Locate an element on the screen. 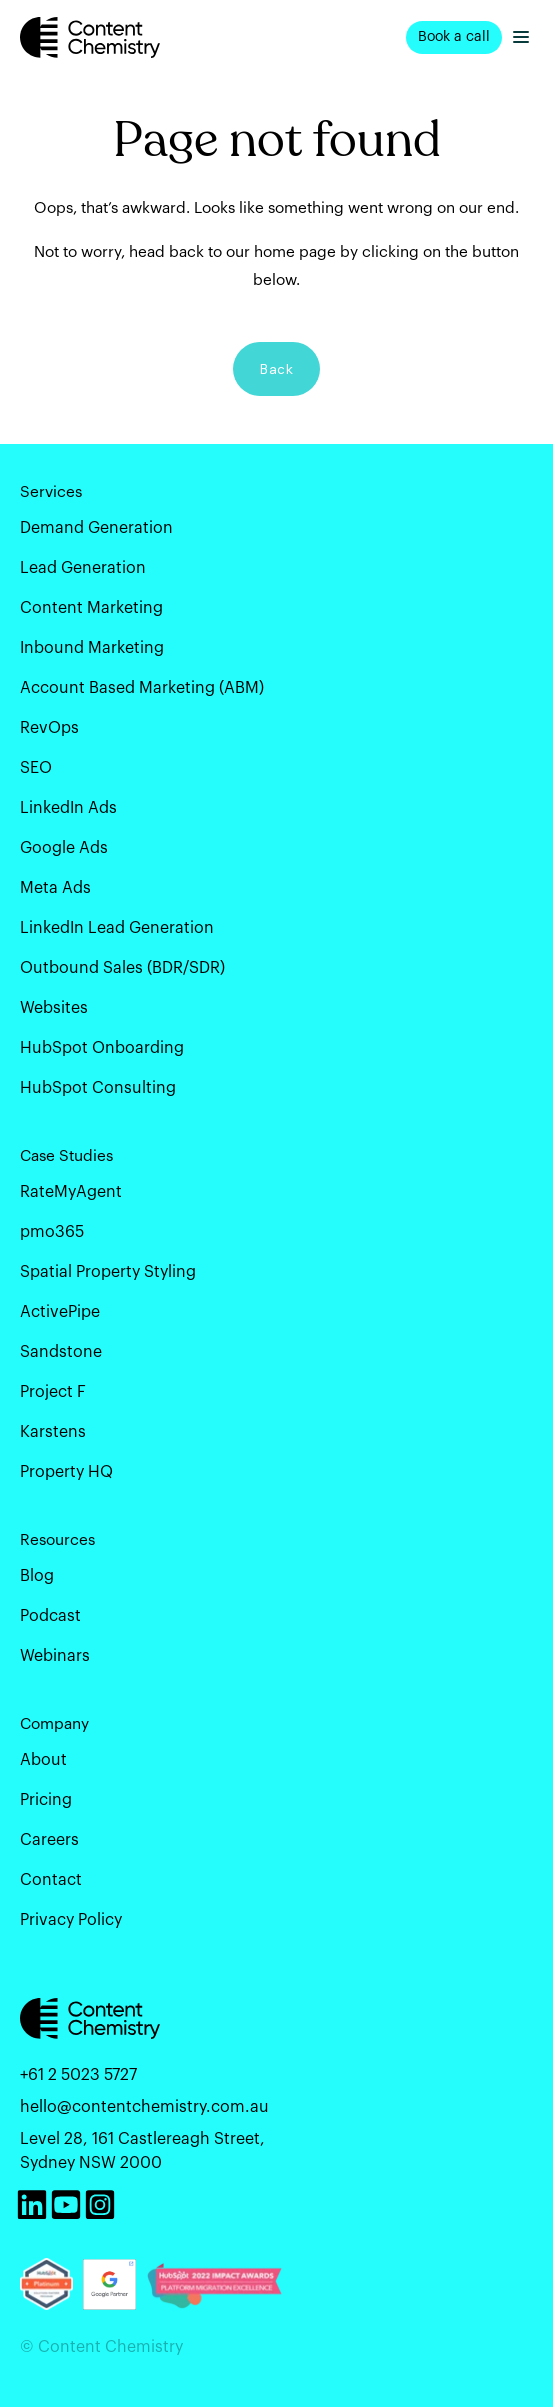 Image resolution: width=553 pixels, height=2407 pixels. Back is located at coordinates (276, 369).